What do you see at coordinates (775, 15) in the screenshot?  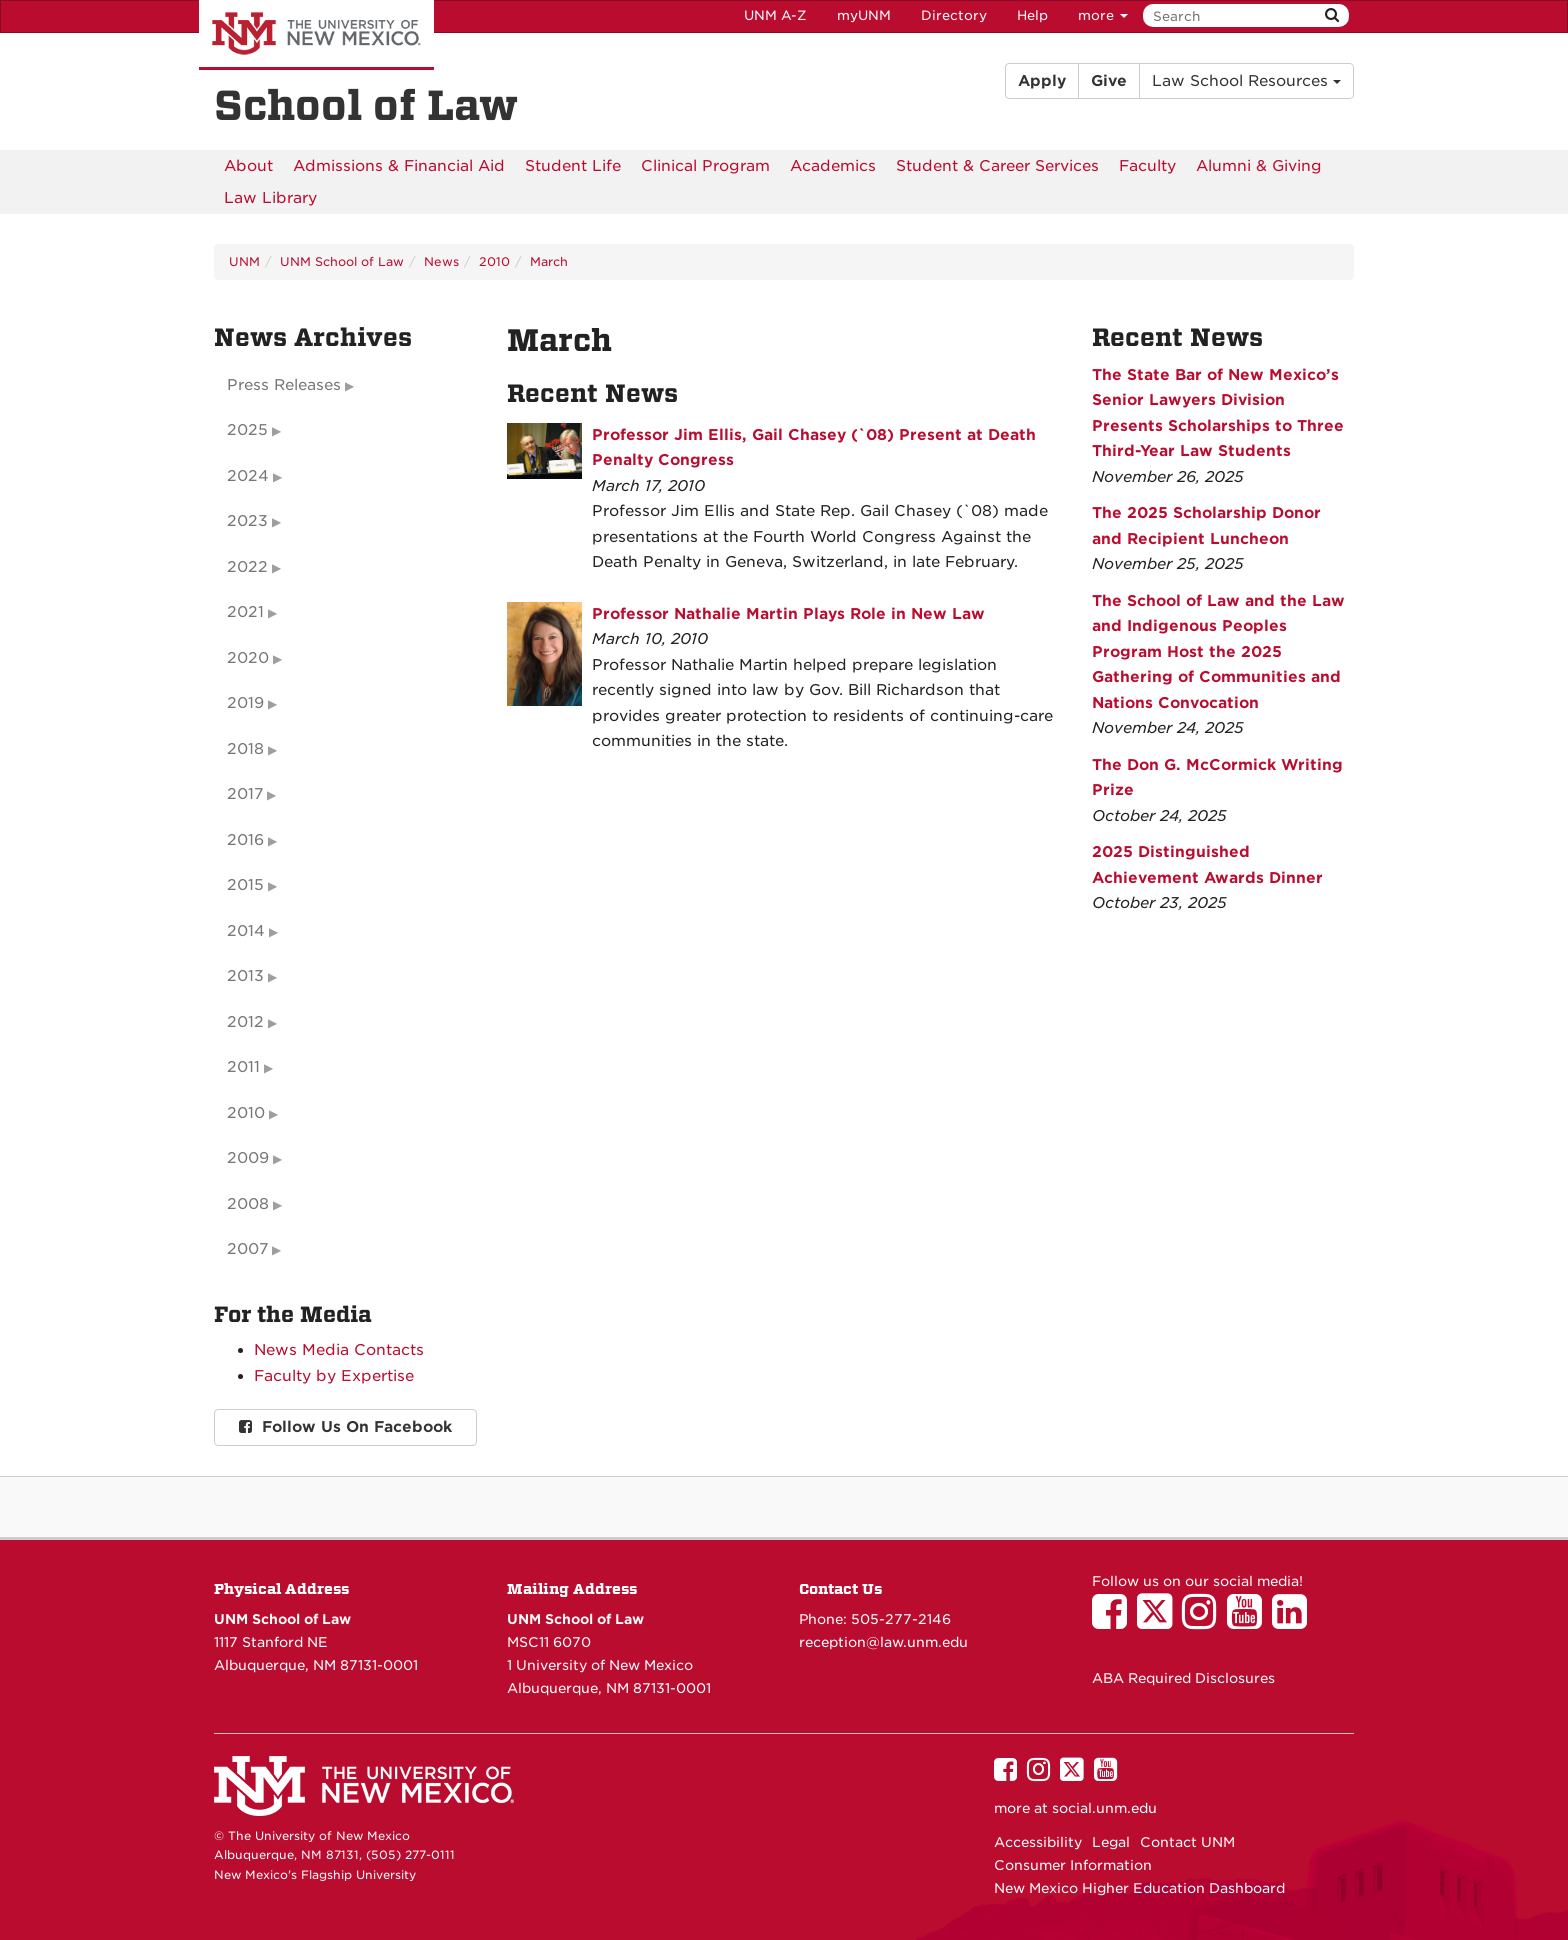 I see `UNM A-Z` at bounding box center [775, 15].